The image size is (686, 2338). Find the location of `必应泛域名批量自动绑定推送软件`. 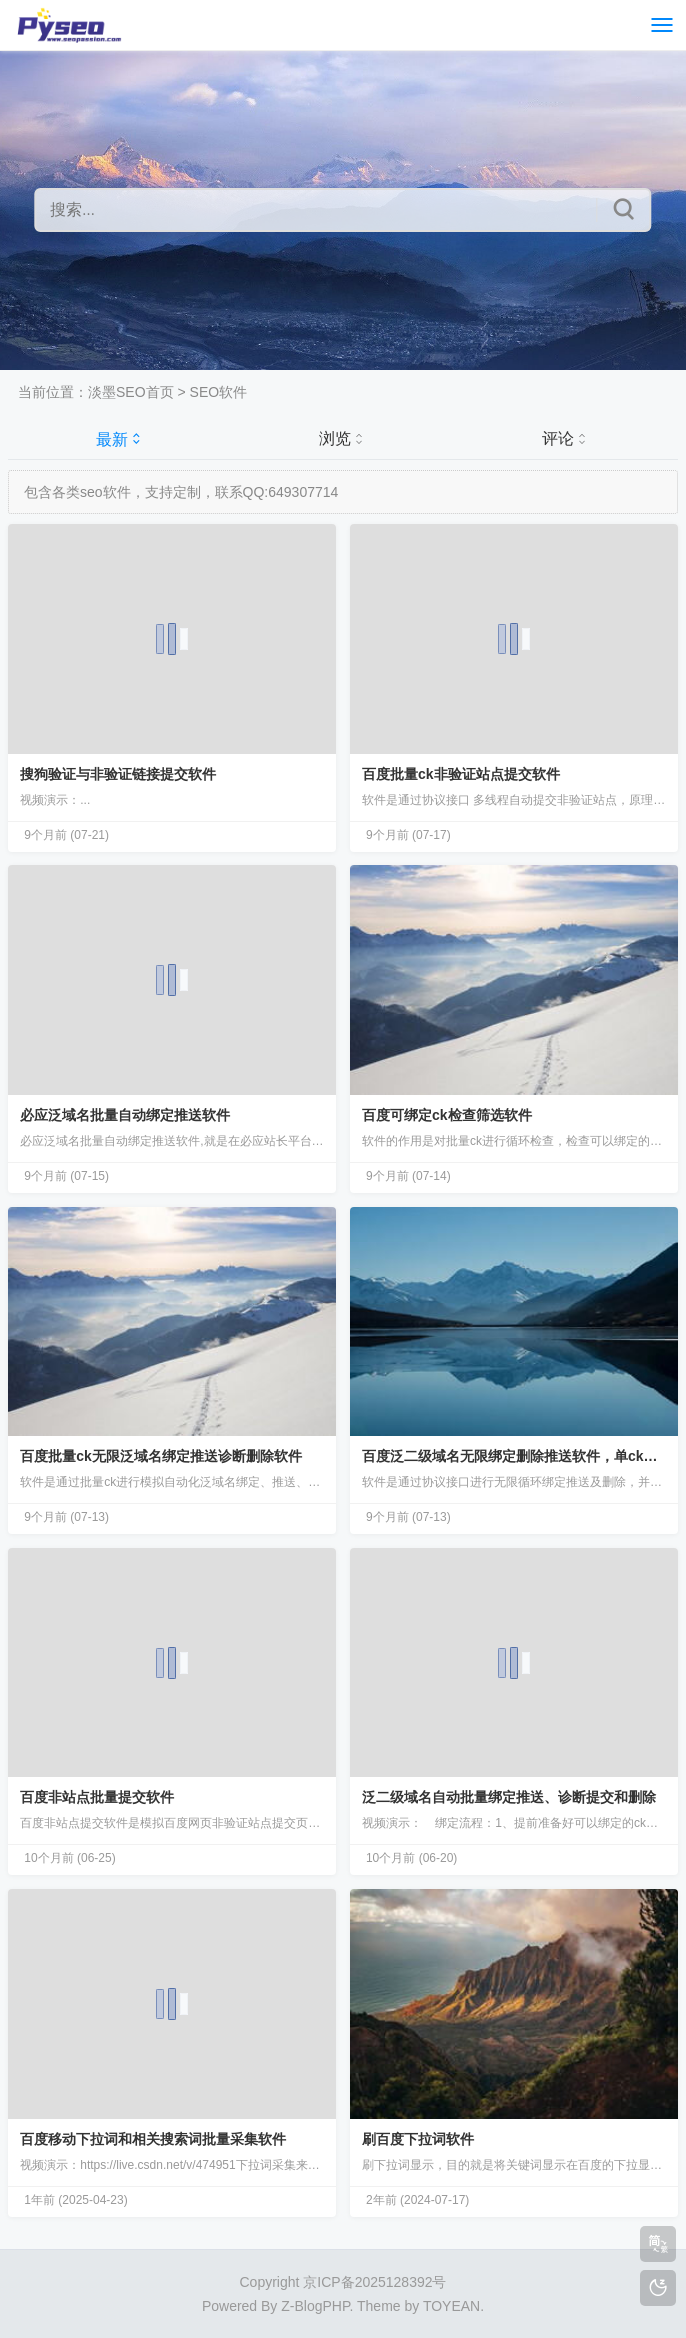

必应泛域名批量自动绑定推送软件 is located at coordinates (125, 1115).